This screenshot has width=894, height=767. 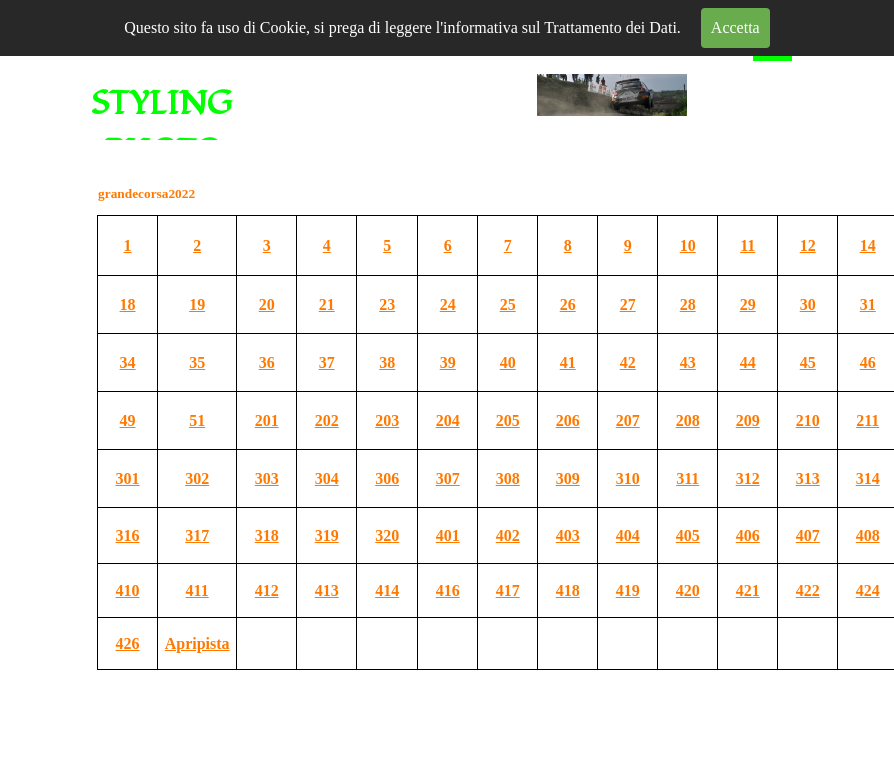 What do you see at coordinates (508, 304) in the screenshot?
I see `25` at bounding box center [508, 304].